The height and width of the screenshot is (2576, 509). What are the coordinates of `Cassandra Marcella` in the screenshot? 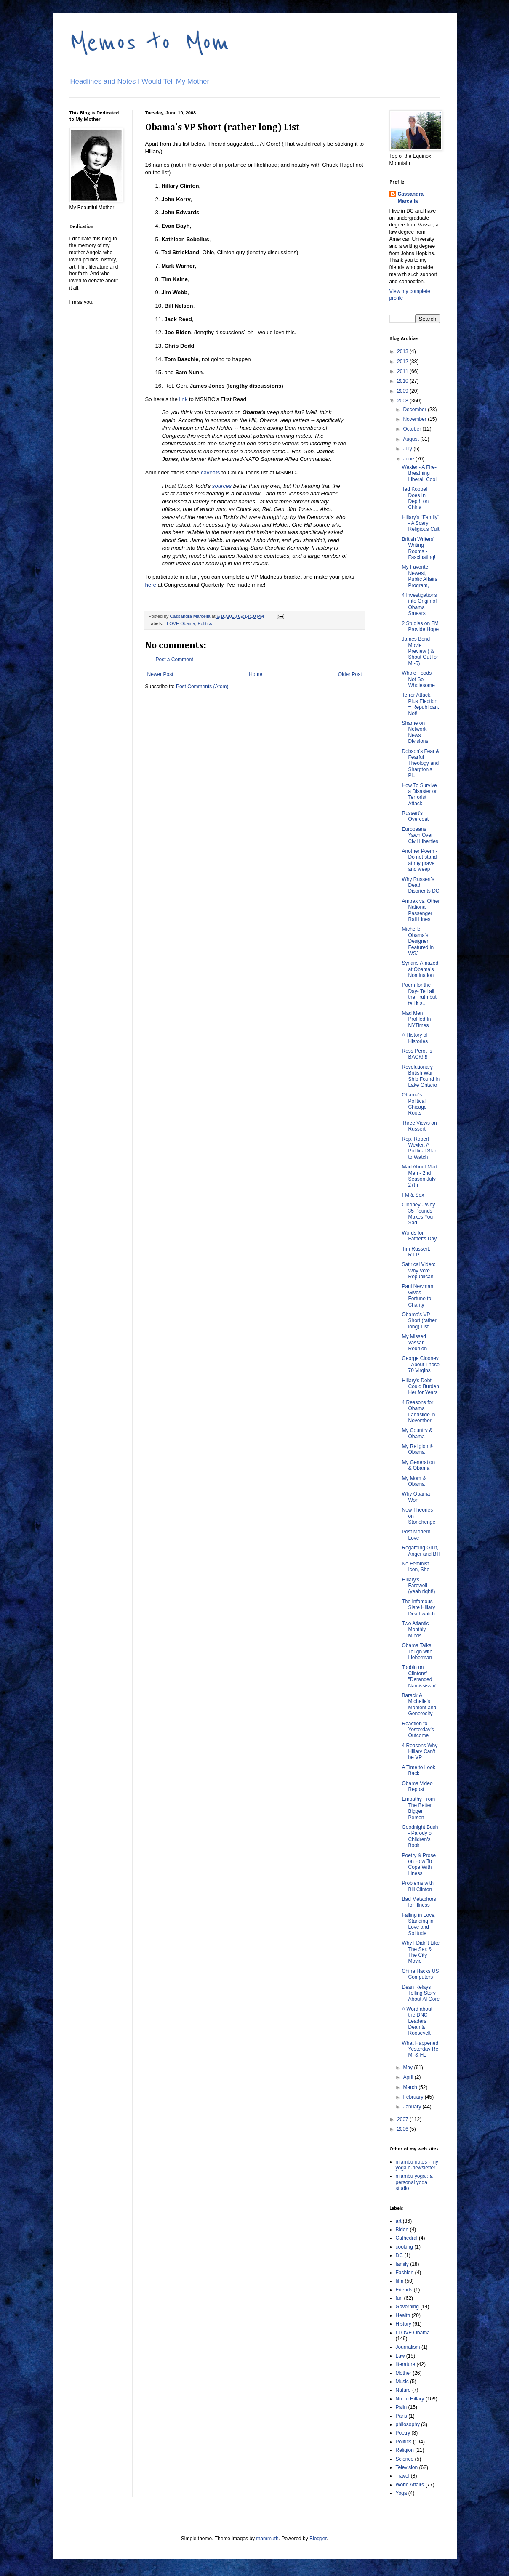 It's located at (411, 197).